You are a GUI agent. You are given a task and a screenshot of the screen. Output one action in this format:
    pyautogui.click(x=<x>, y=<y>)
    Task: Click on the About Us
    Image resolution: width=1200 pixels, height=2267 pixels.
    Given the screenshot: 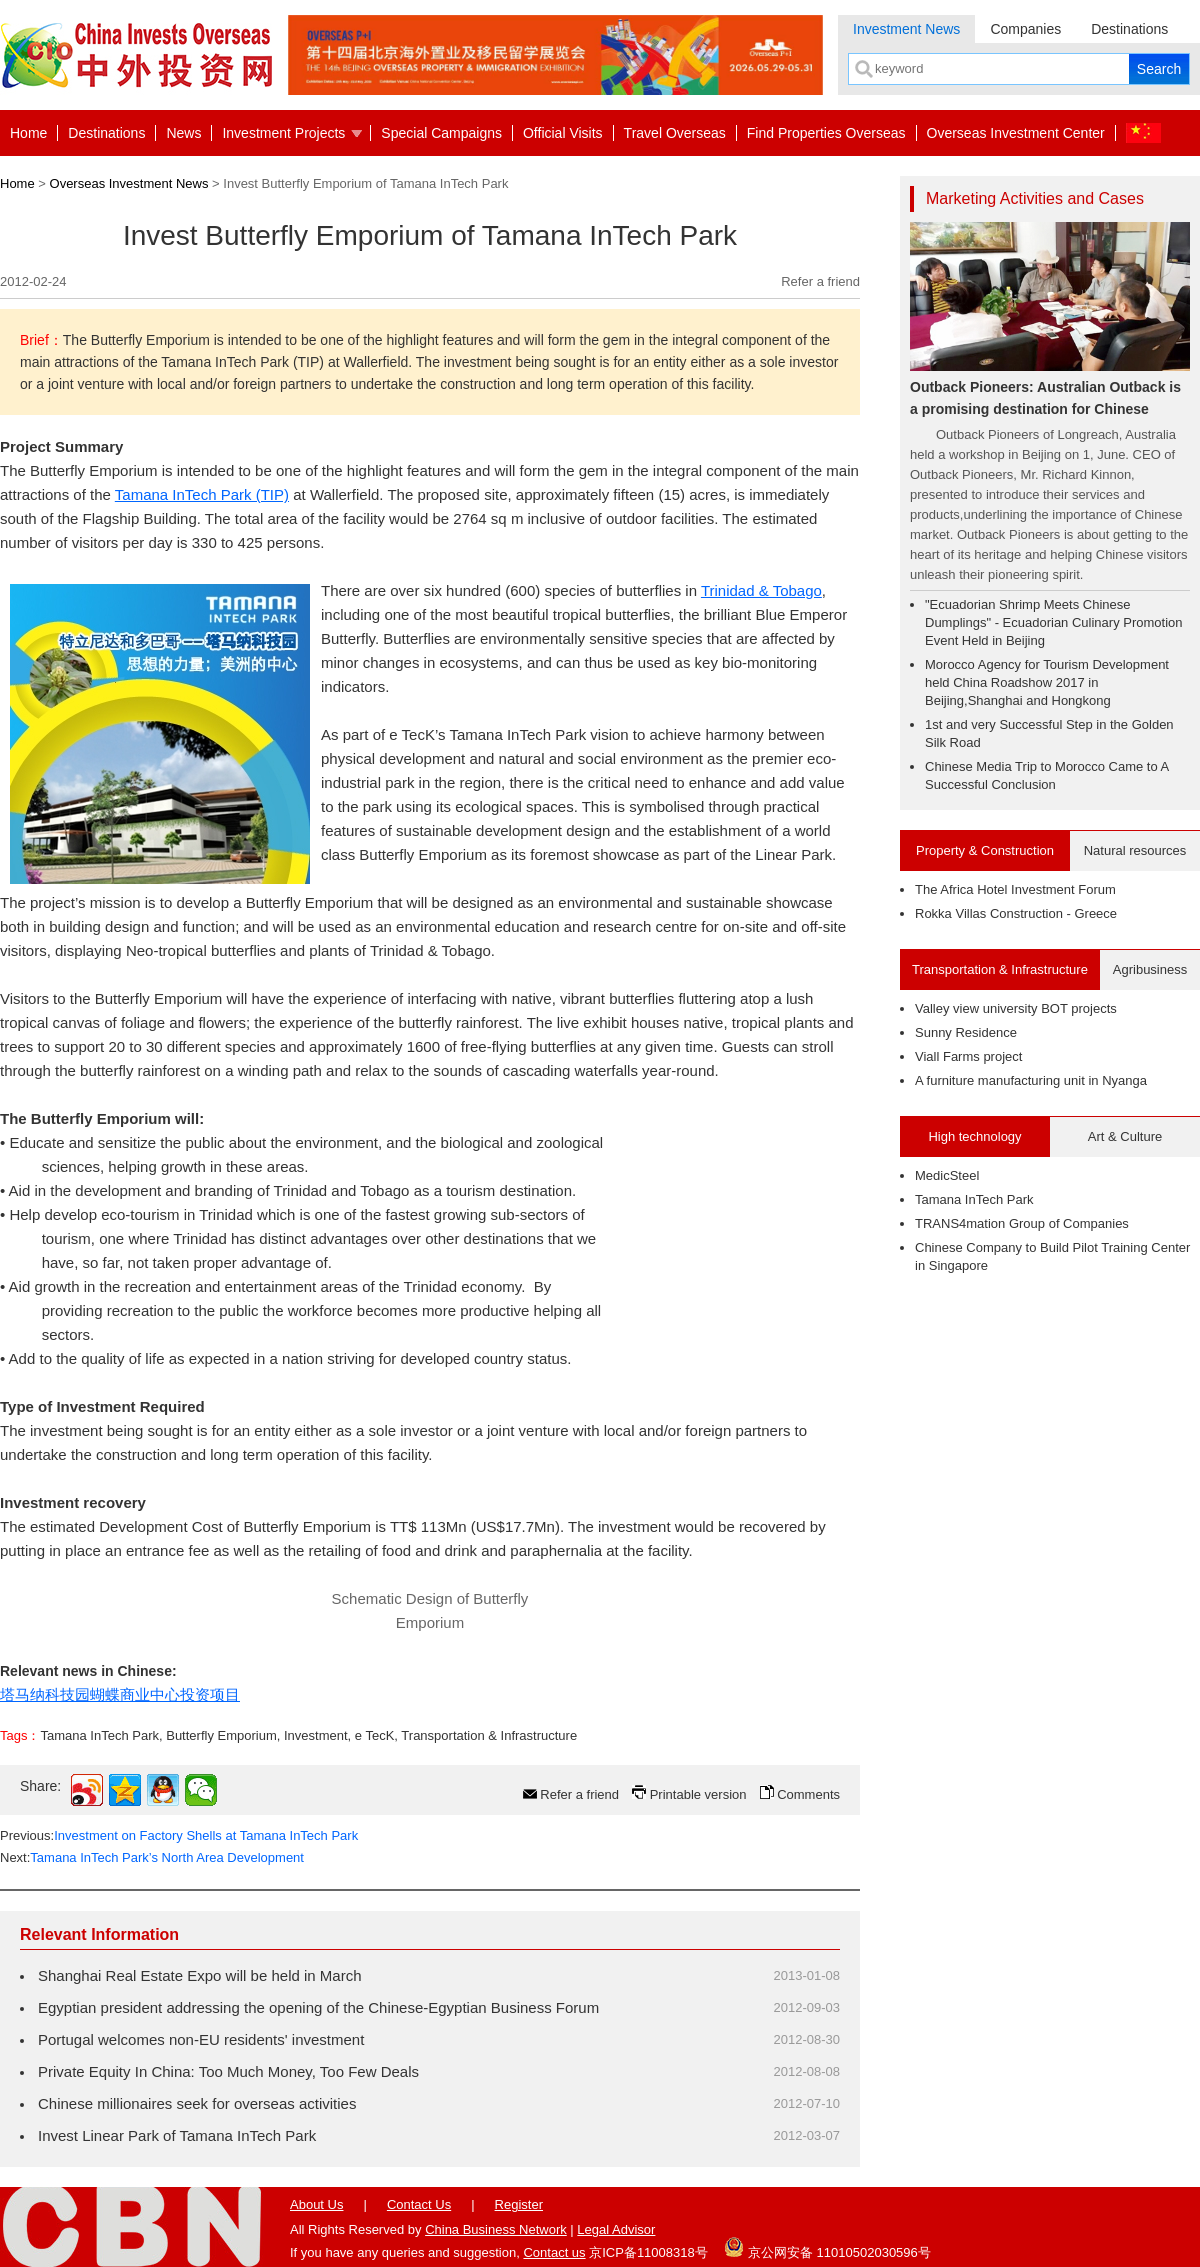 What is the action you would take?
    pyautogui.click(x=316, y=2204)
    